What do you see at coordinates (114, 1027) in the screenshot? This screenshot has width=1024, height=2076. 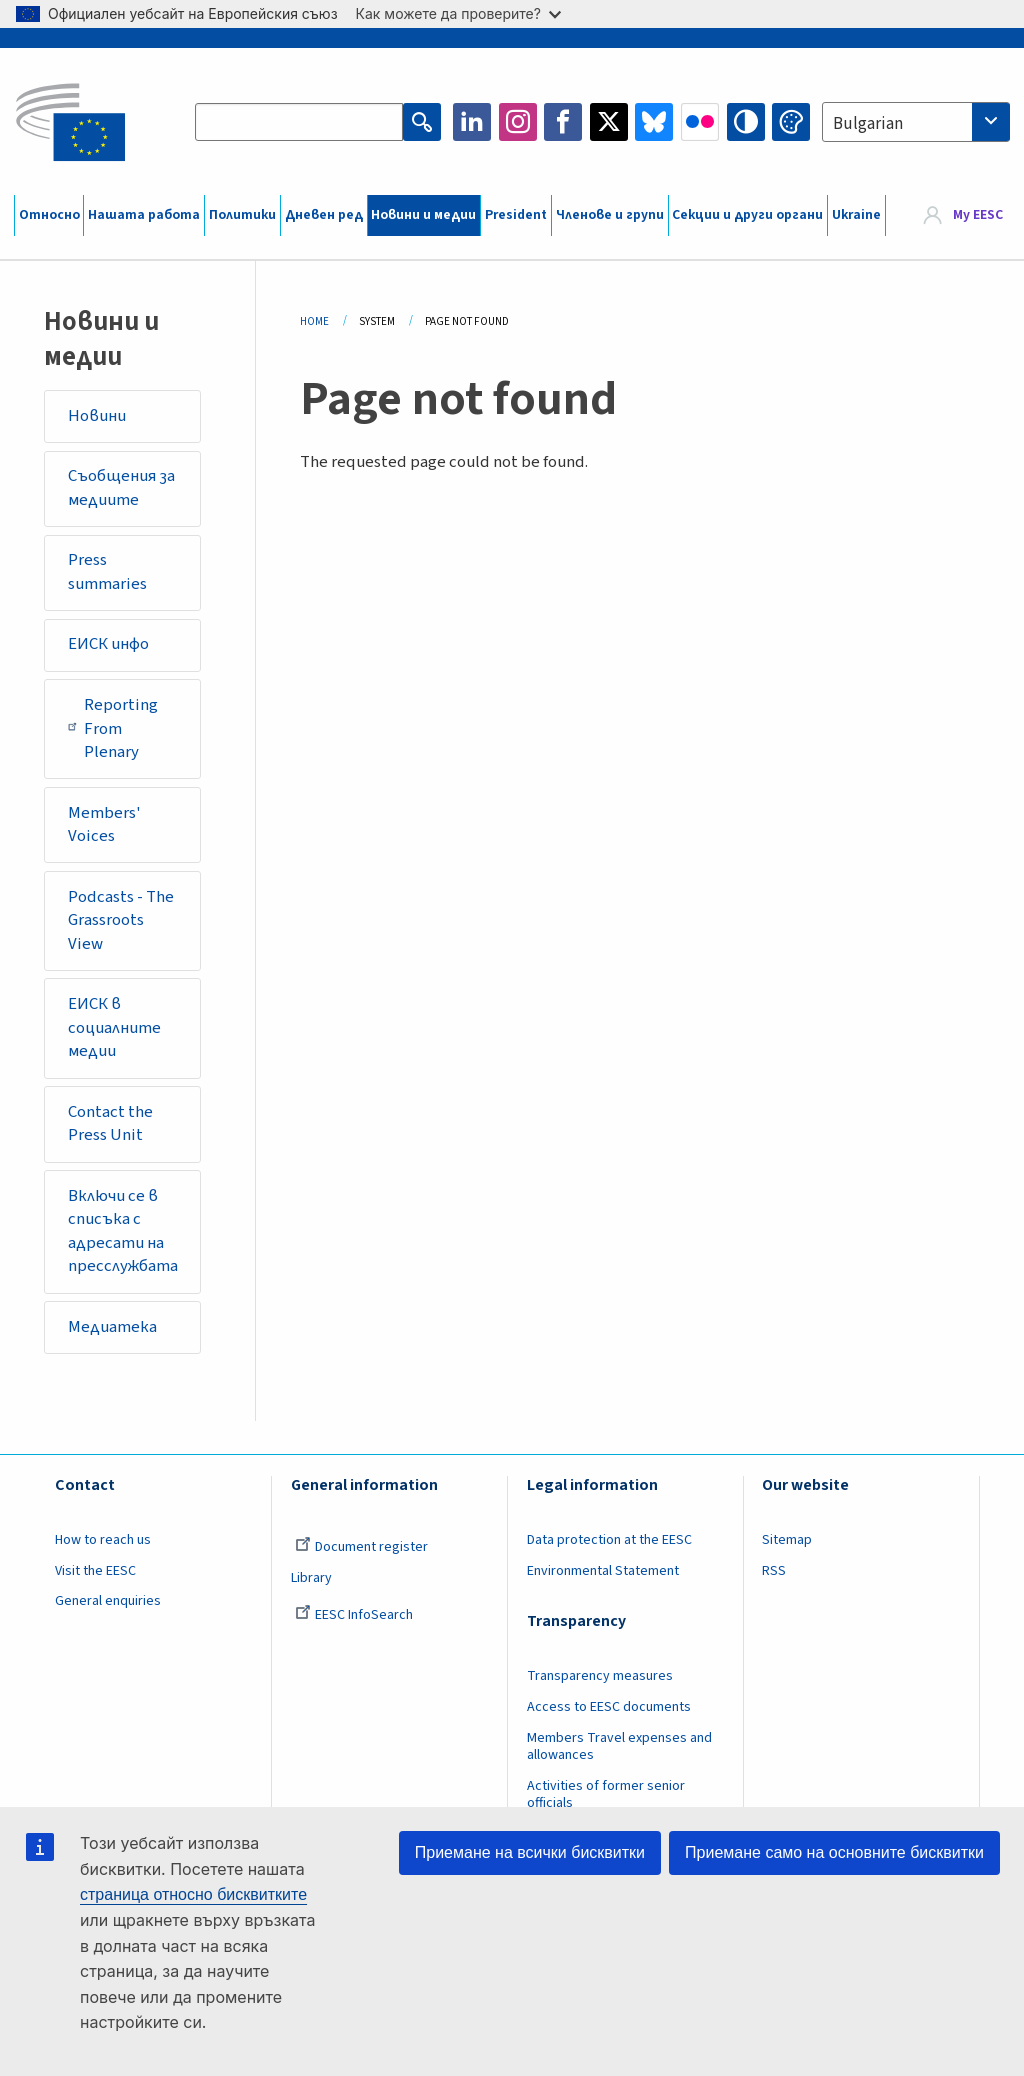 I see `ЕИСК в социалните медии` at bounding box center [114, 1027].